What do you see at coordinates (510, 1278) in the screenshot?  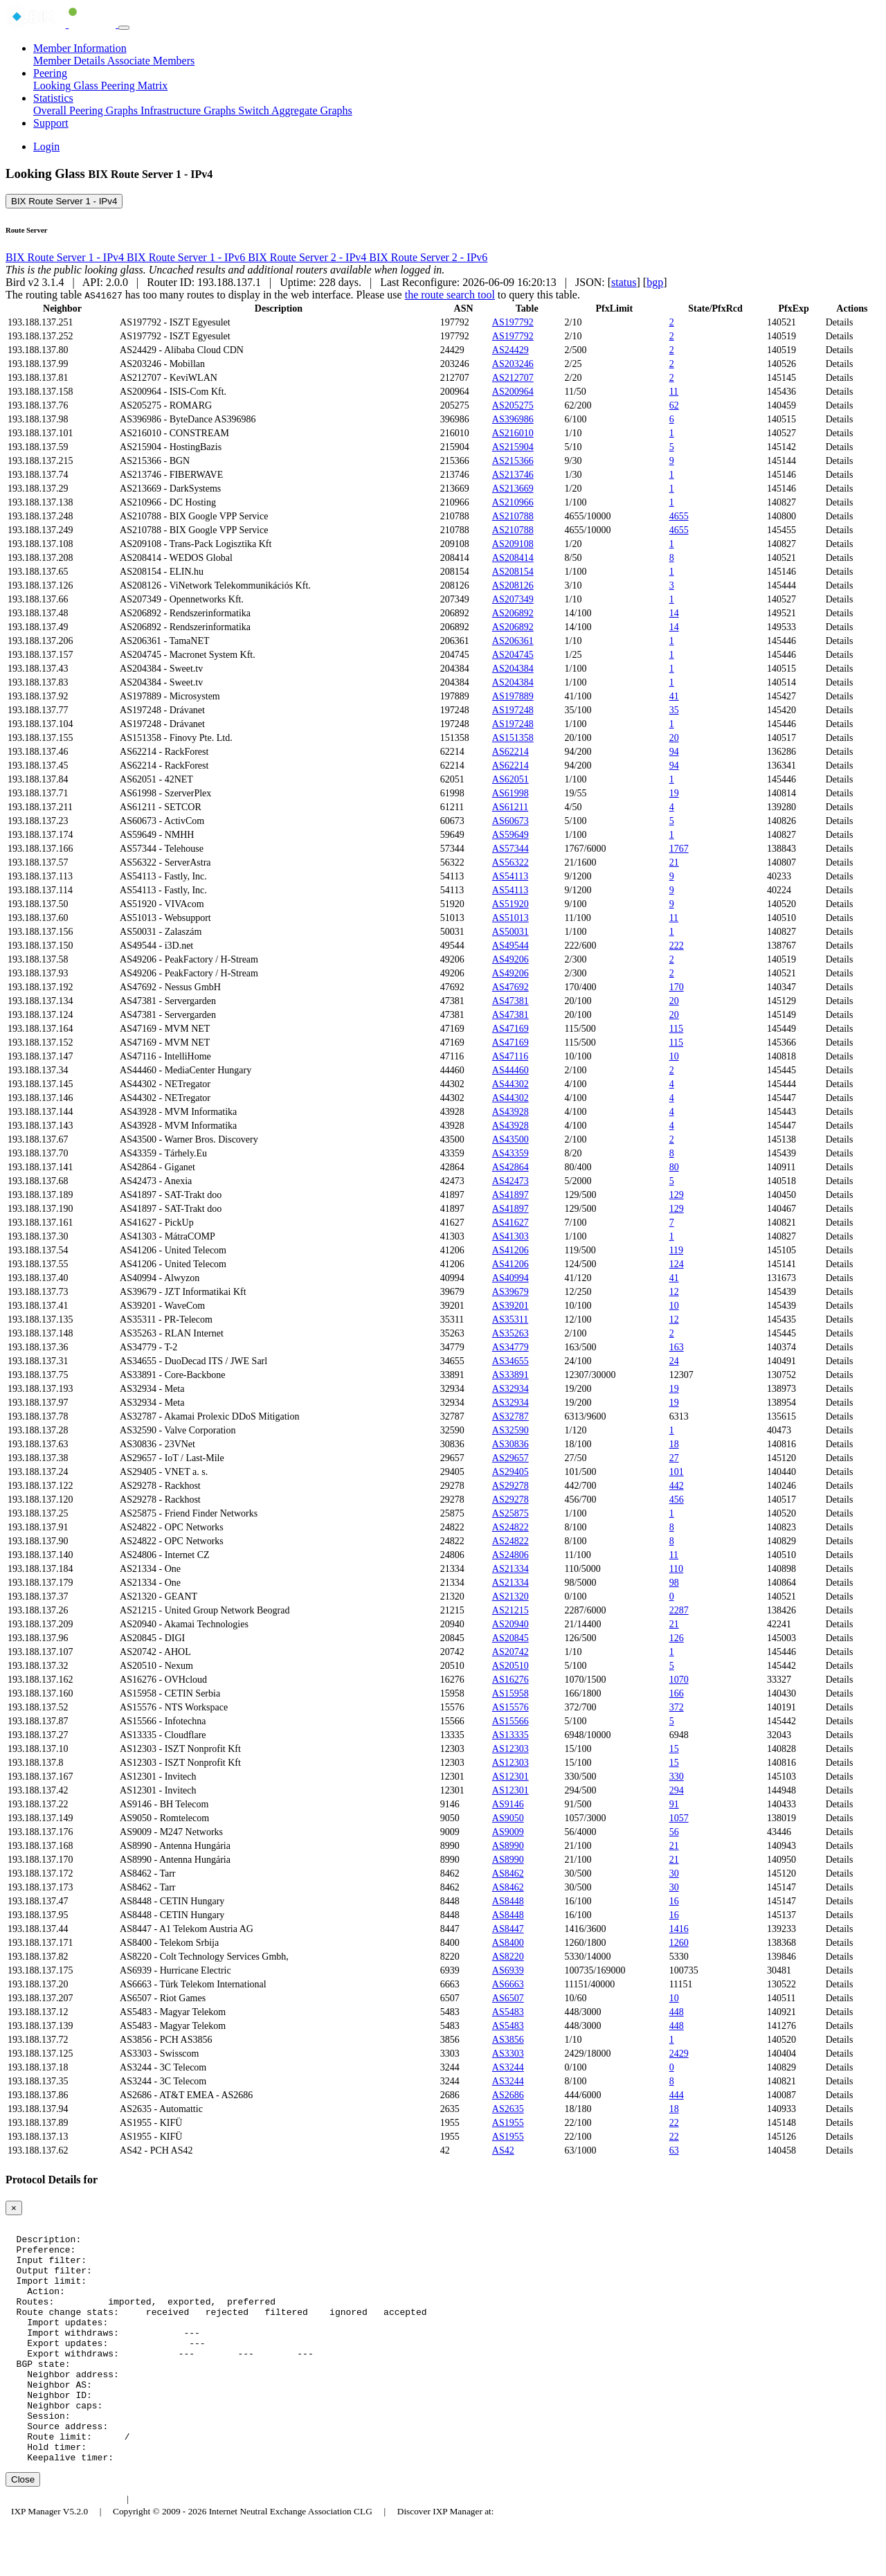 I see `AS40994` at bounding box center [510, 1278].